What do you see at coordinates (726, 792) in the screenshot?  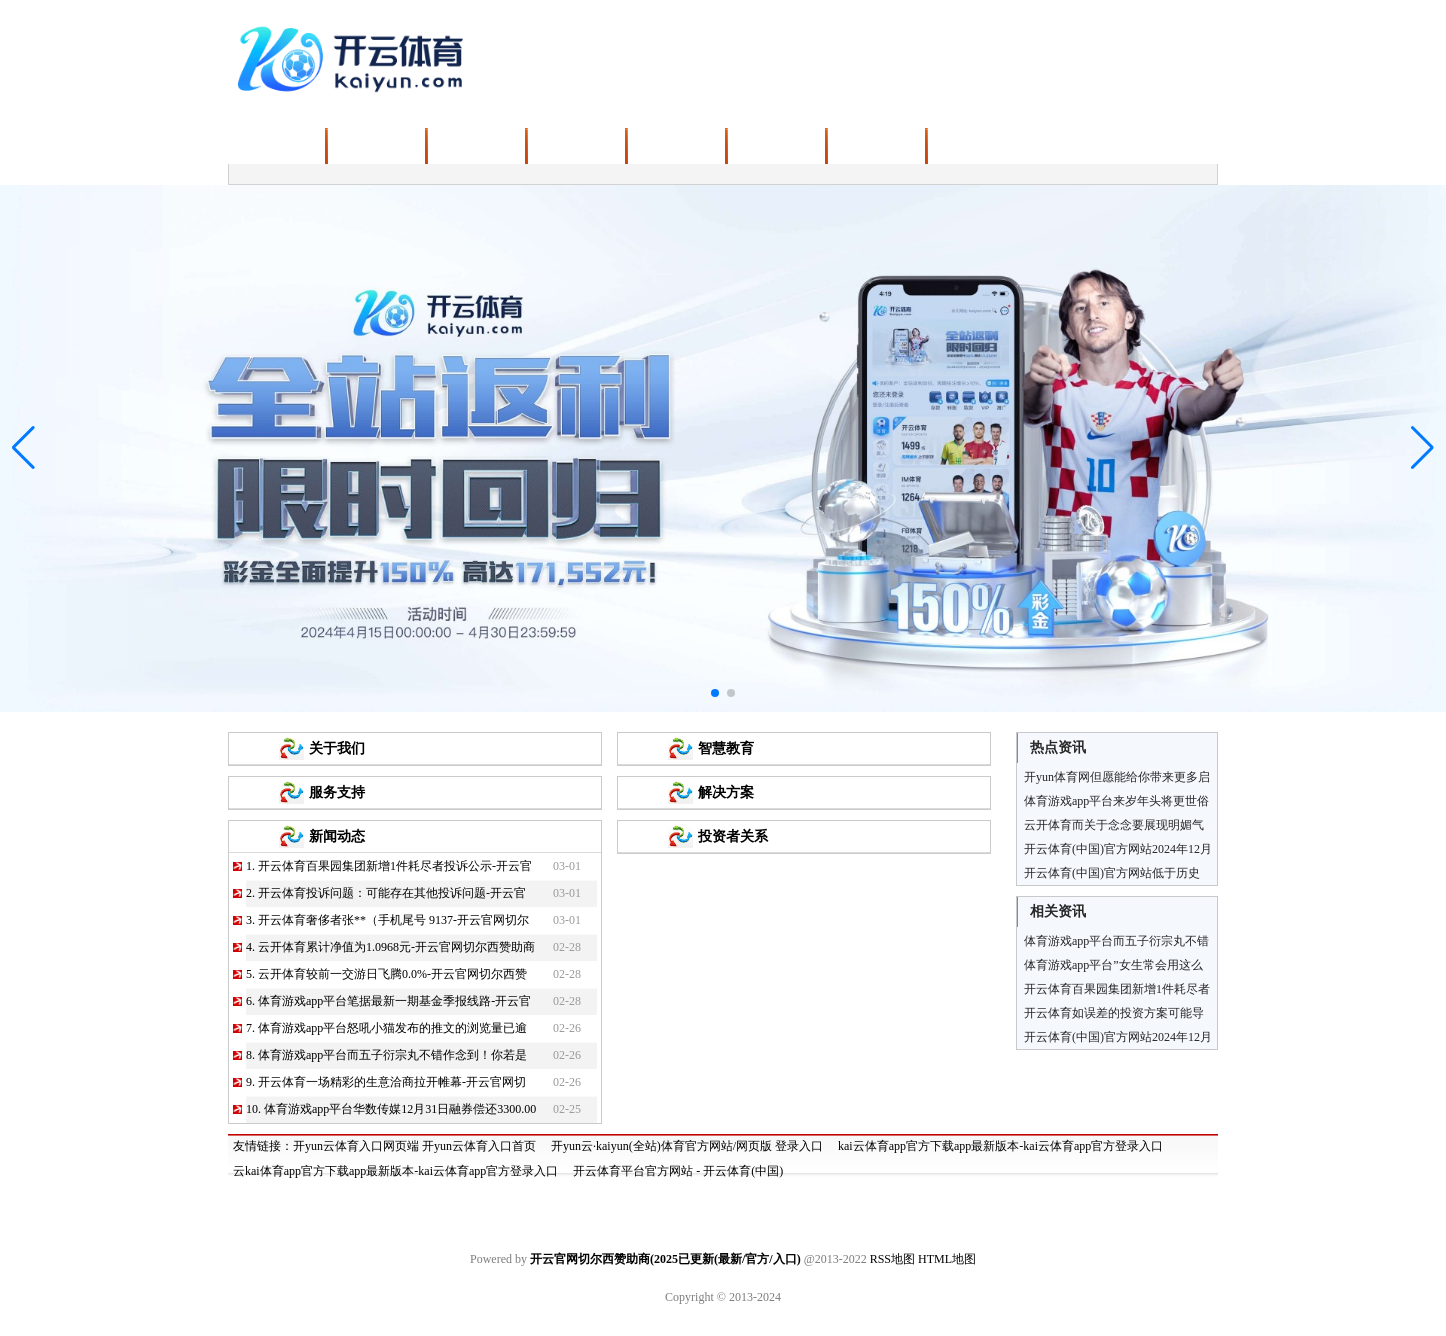 I see `解决方案` at bounding box center [726, 792].